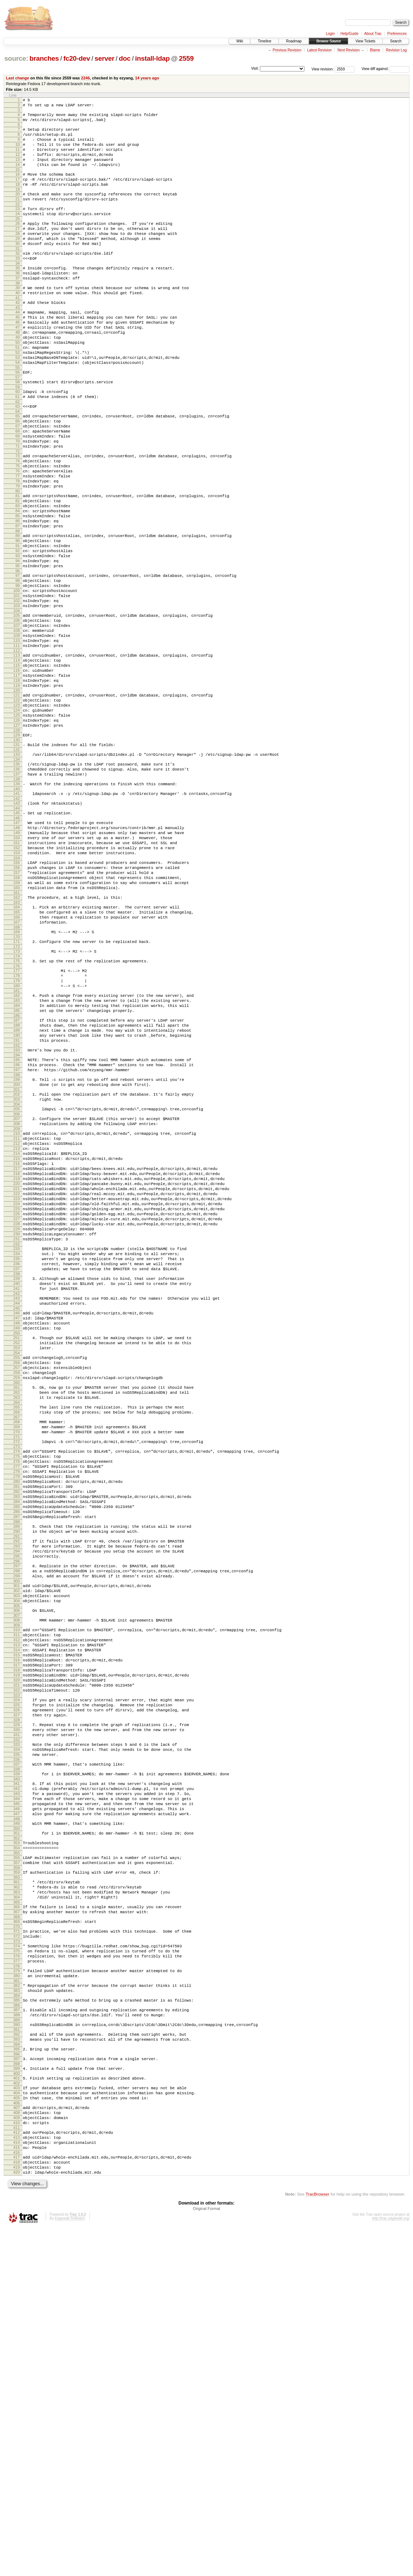 Image resolution: width=413 pixels, height=2576 pixels. What do you see at coordinates (16, 1754) in the screenshot?
I see `286` at bounding box center [16, 1754].